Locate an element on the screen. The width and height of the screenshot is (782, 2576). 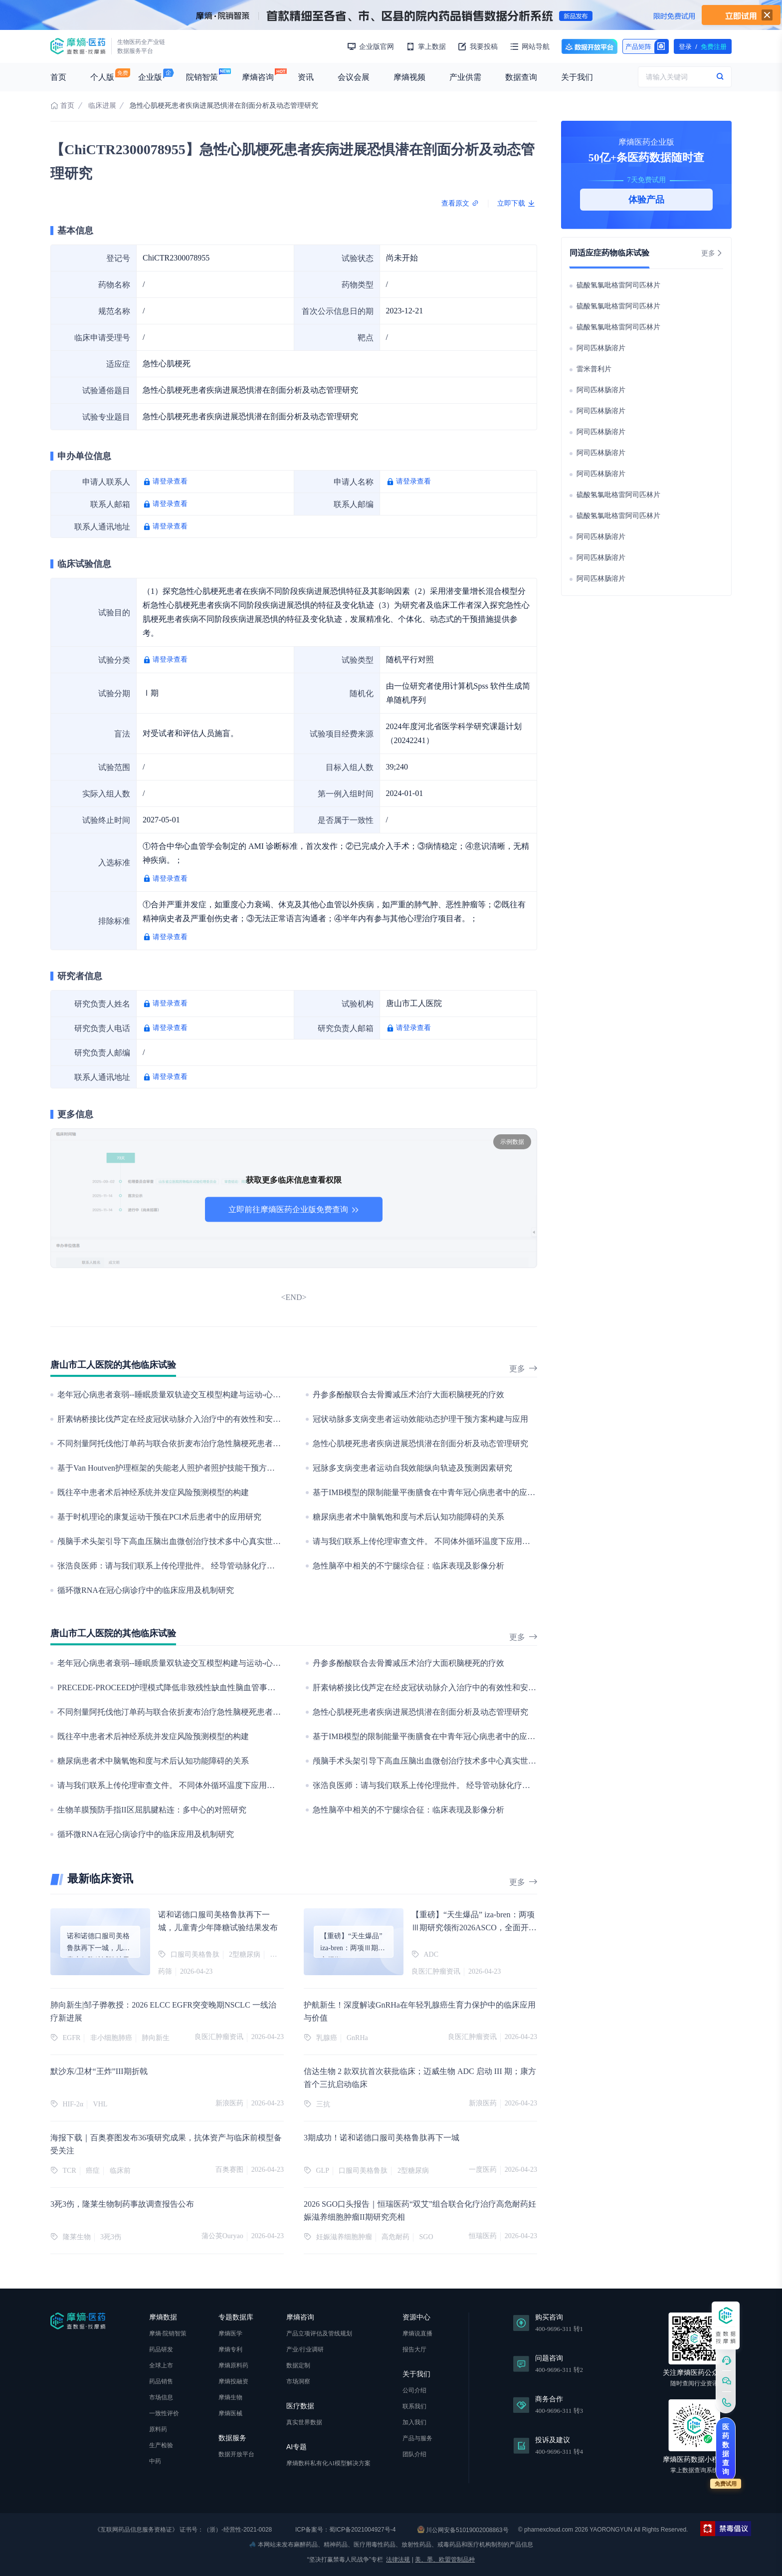
联系我们 is located at coordinates (414, 2406).